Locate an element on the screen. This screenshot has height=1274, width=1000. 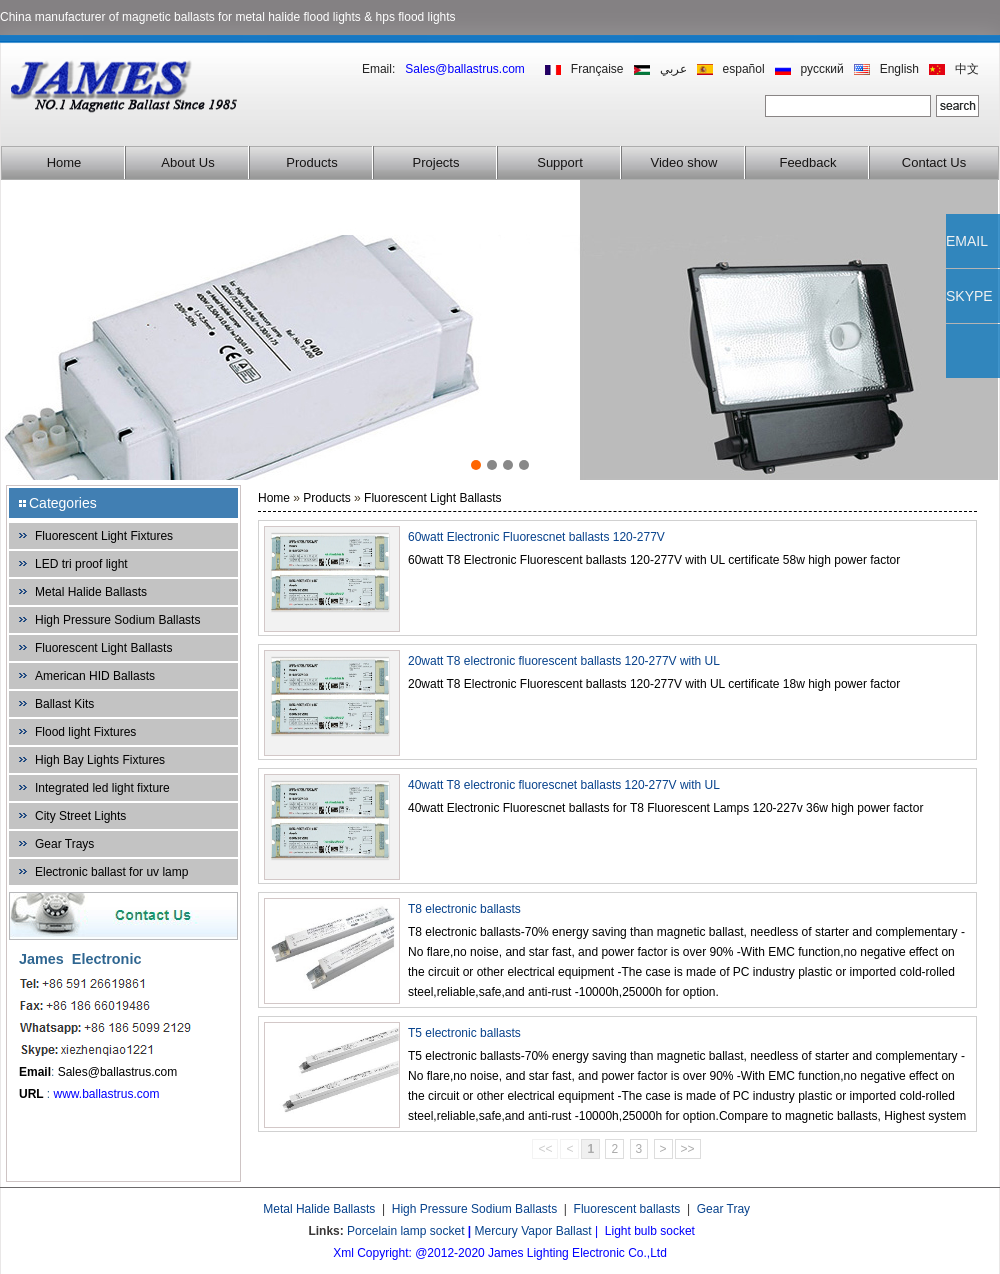
Fluorescent Light Fixtures is located at coordinates (104, 536).